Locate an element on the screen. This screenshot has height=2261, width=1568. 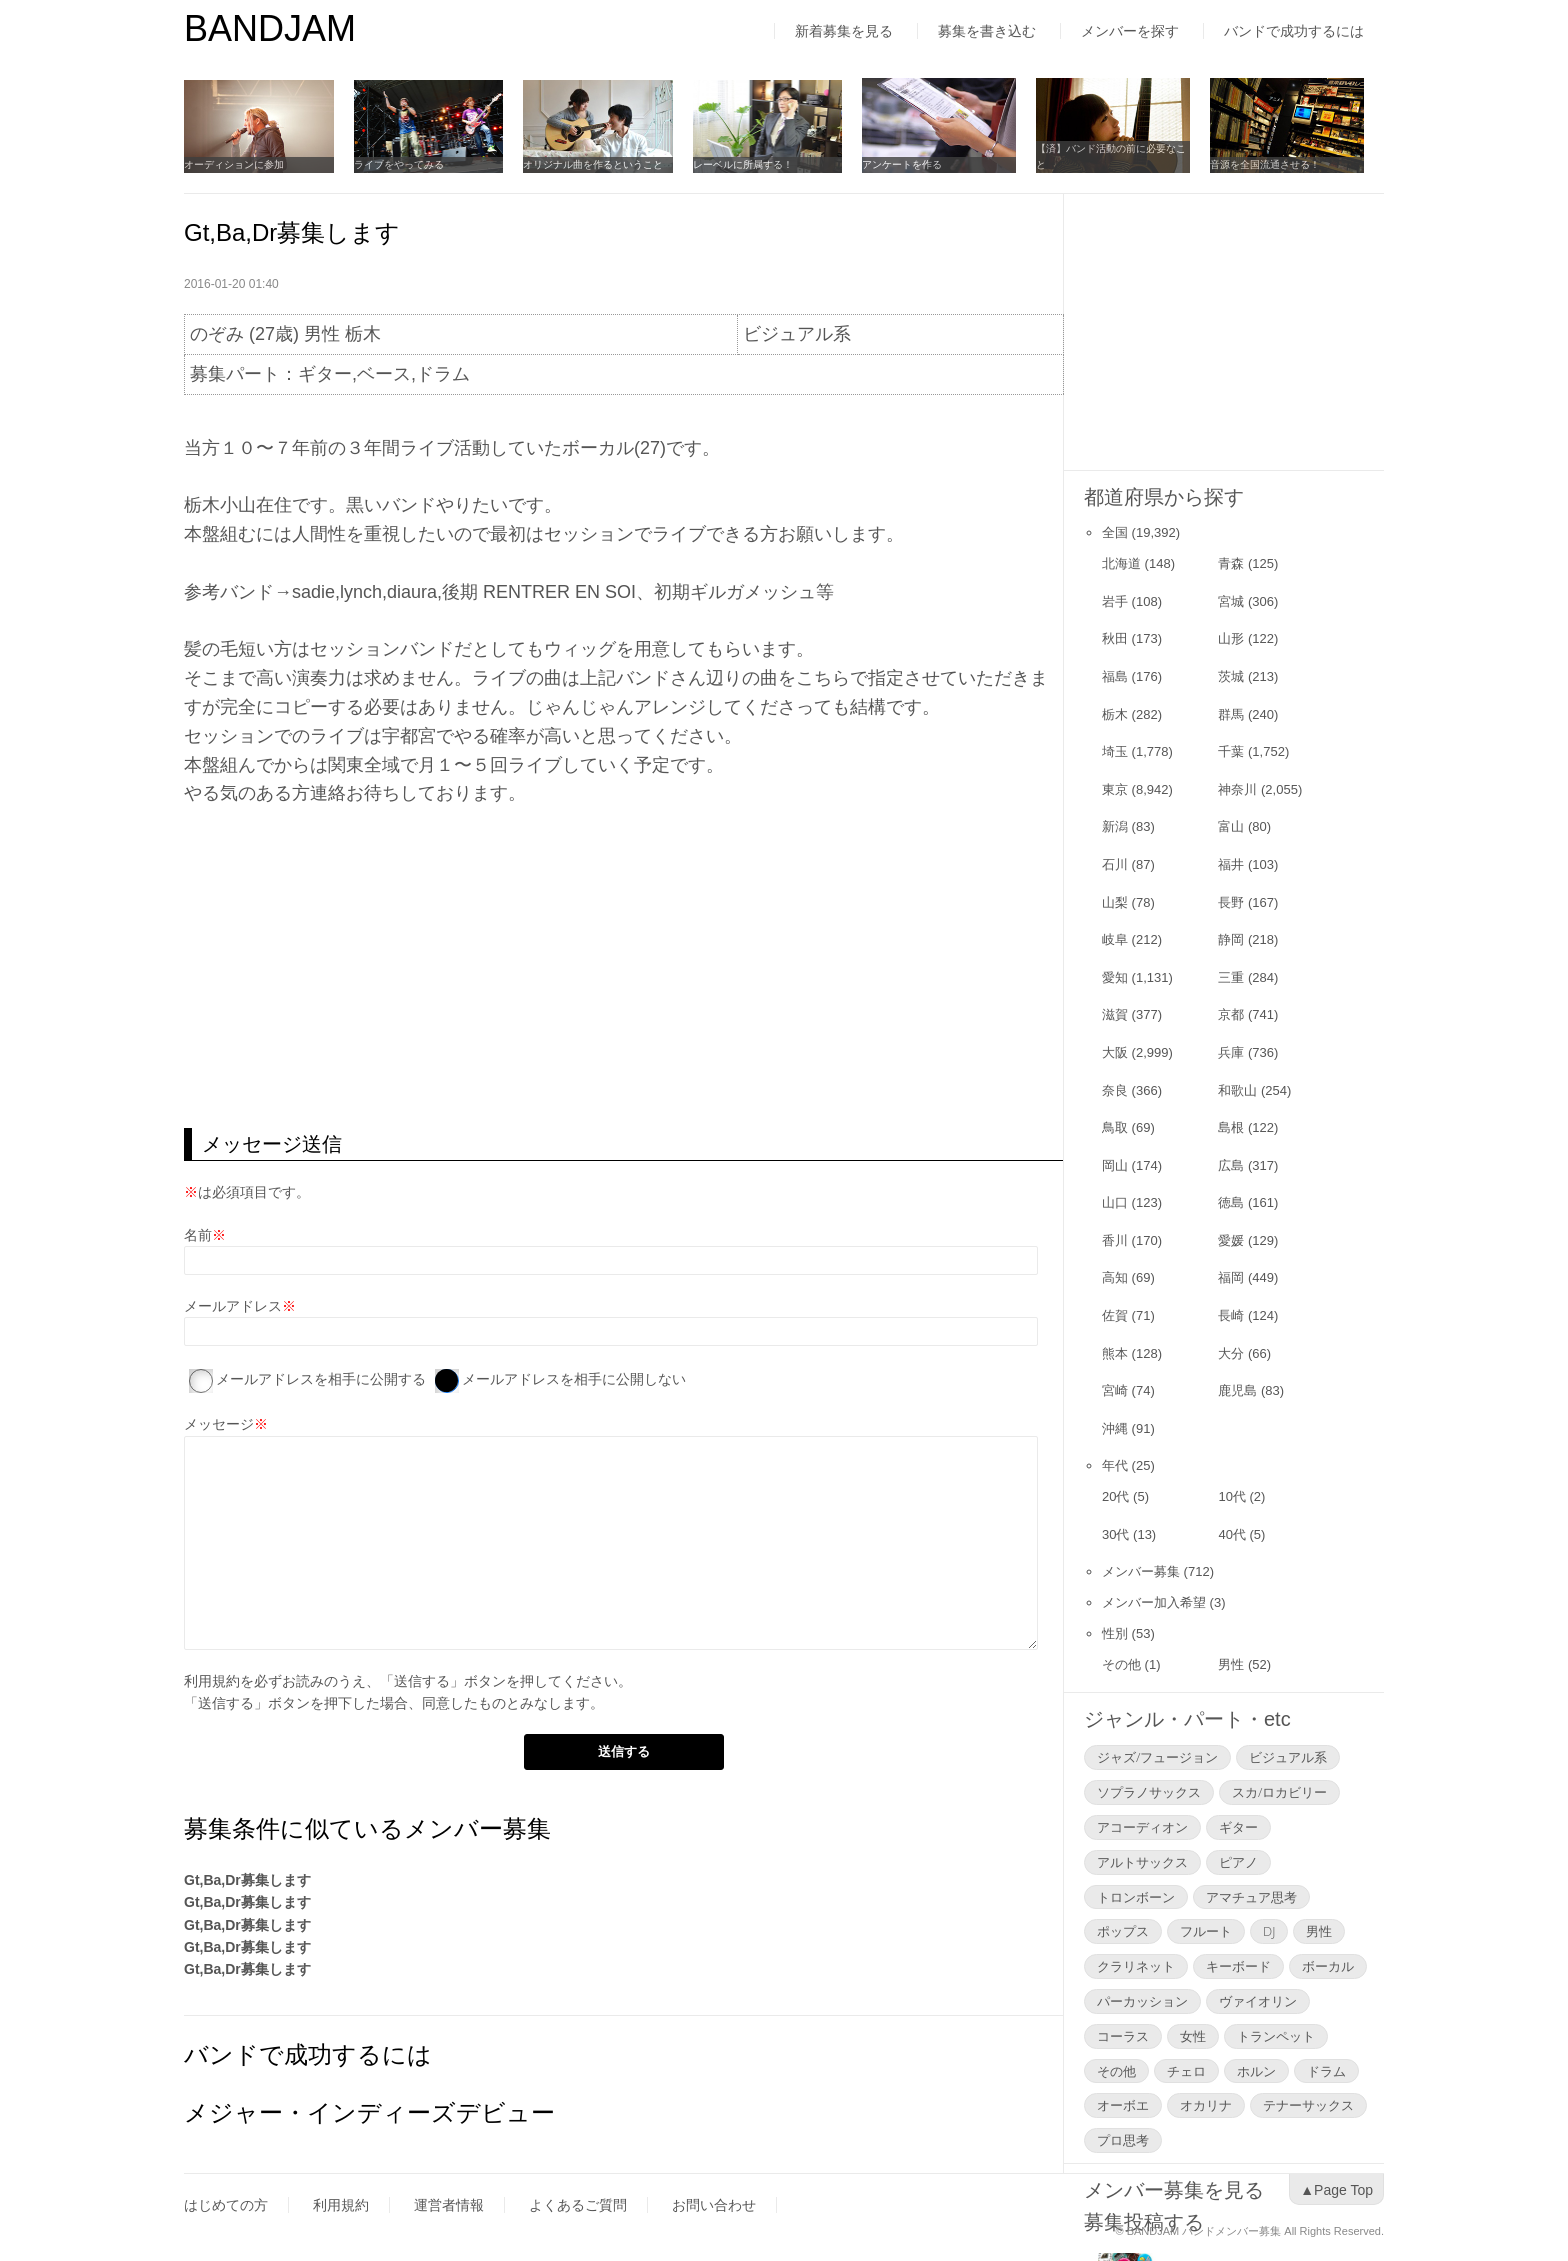
オーディションに参加 is located at coordinates (234, 164).